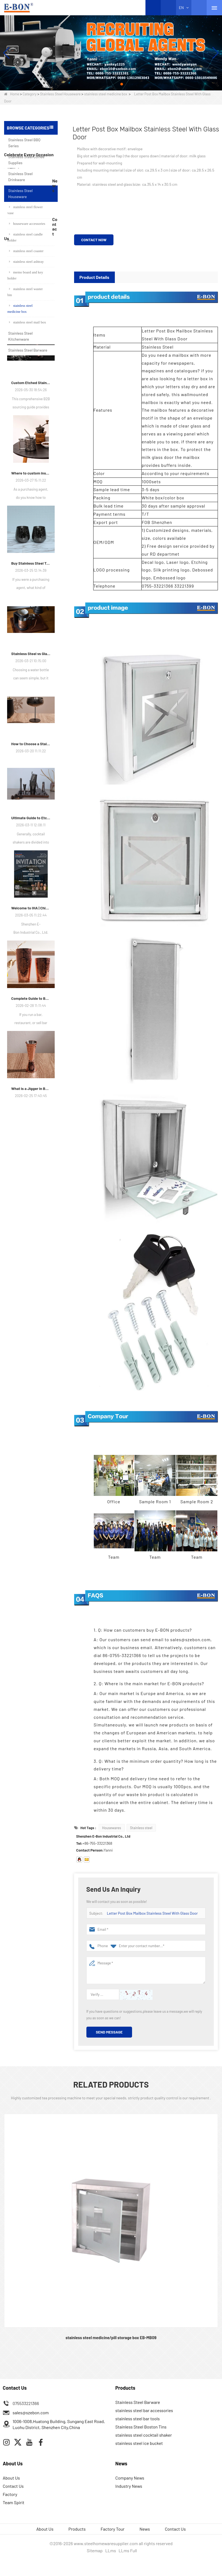 This screenshot has height=2576, width=222. I want to click on stainless steel medicine box, so click(105, 94).